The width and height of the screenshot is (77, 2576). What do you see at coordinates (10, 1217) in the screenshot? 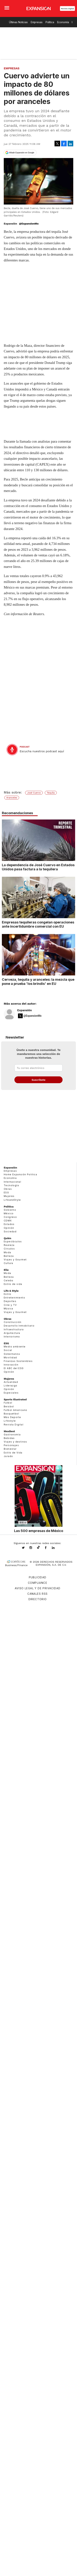
I see `Congreso` at bounding box center [10, 1217].